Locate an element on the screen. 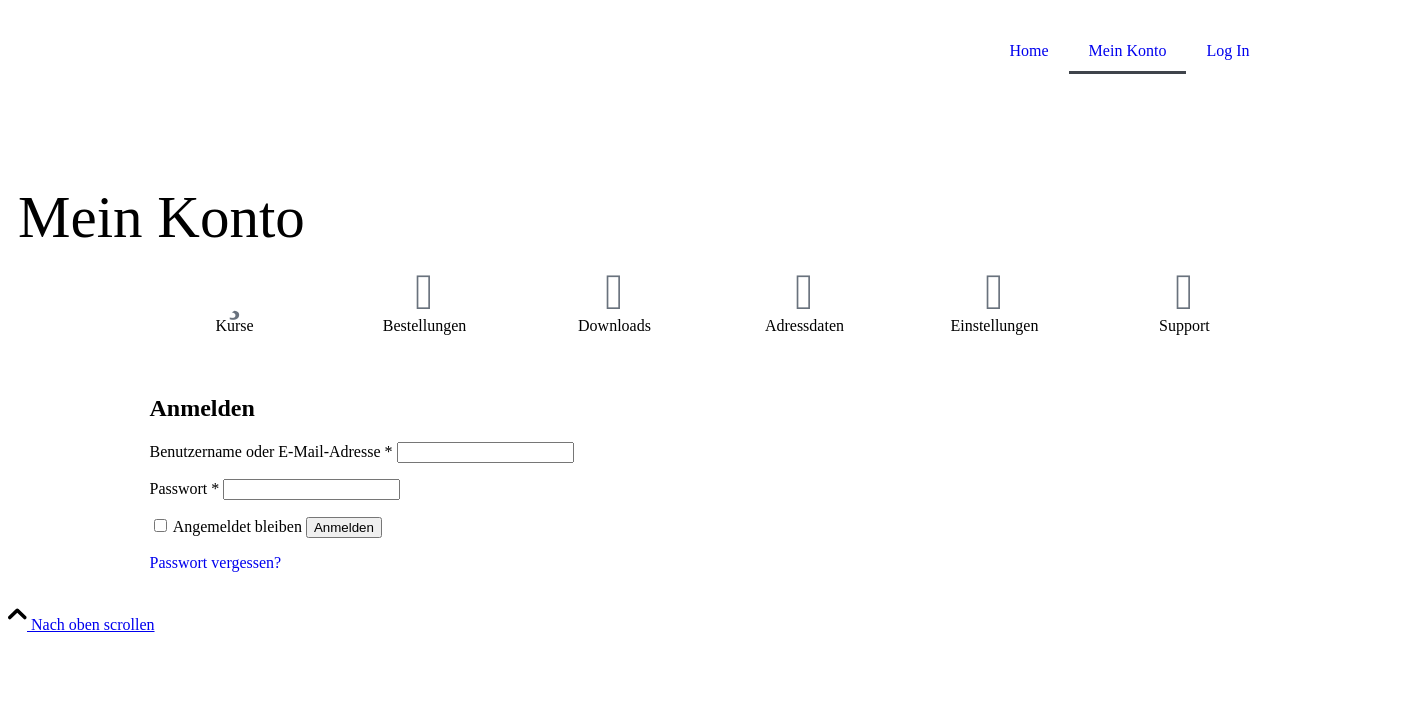 This screenshot has width=1419, height=720. Einstellungen is located at coordinates (994, 325).